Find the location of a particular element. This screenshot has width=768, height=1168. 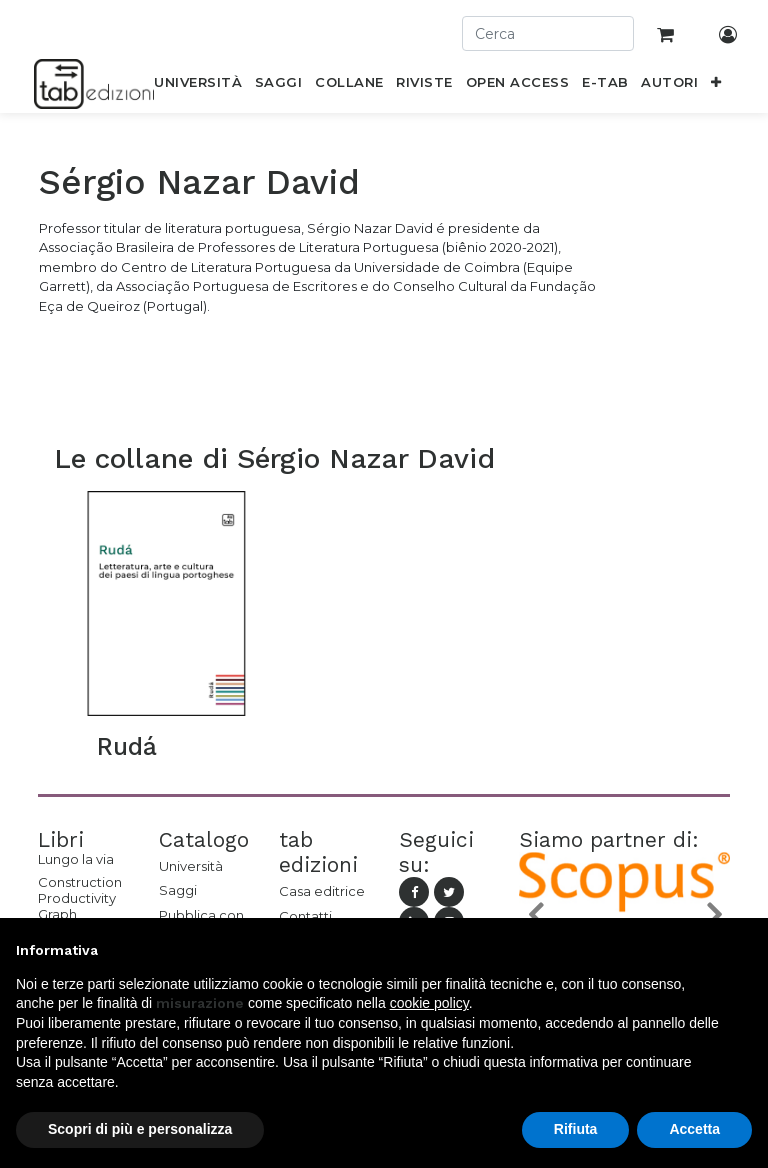

Rifiuta [button] is located at coordinates (576, 1129).